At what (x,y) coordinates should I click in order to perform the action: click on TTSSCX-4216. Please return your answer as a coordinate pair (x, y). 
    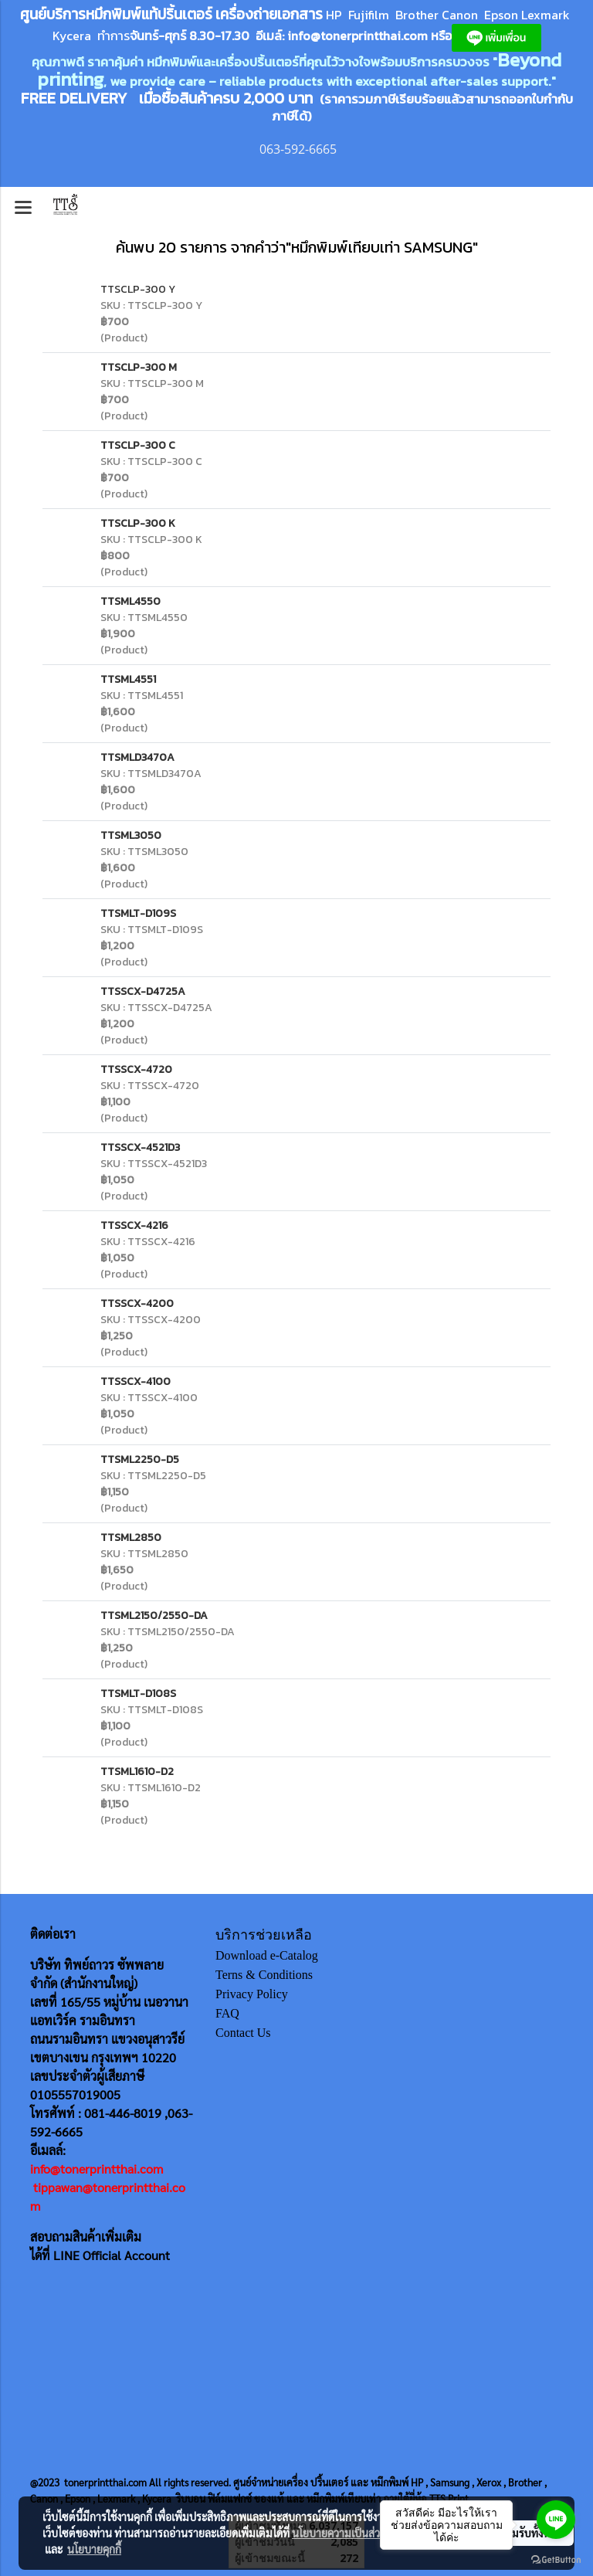
    Looking at the image, I should click on (134, 1225).